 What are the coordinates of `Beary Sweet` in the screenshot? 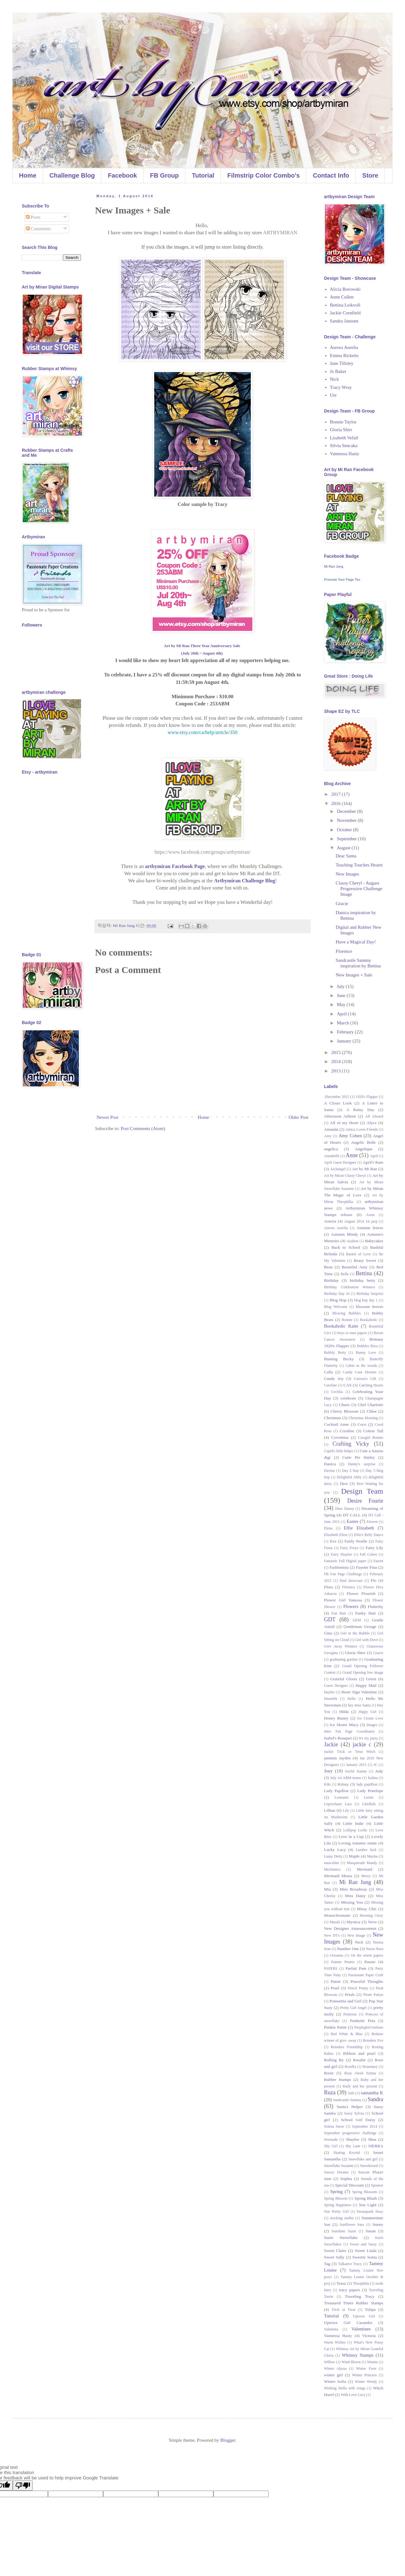 It's located at (365, 1260).